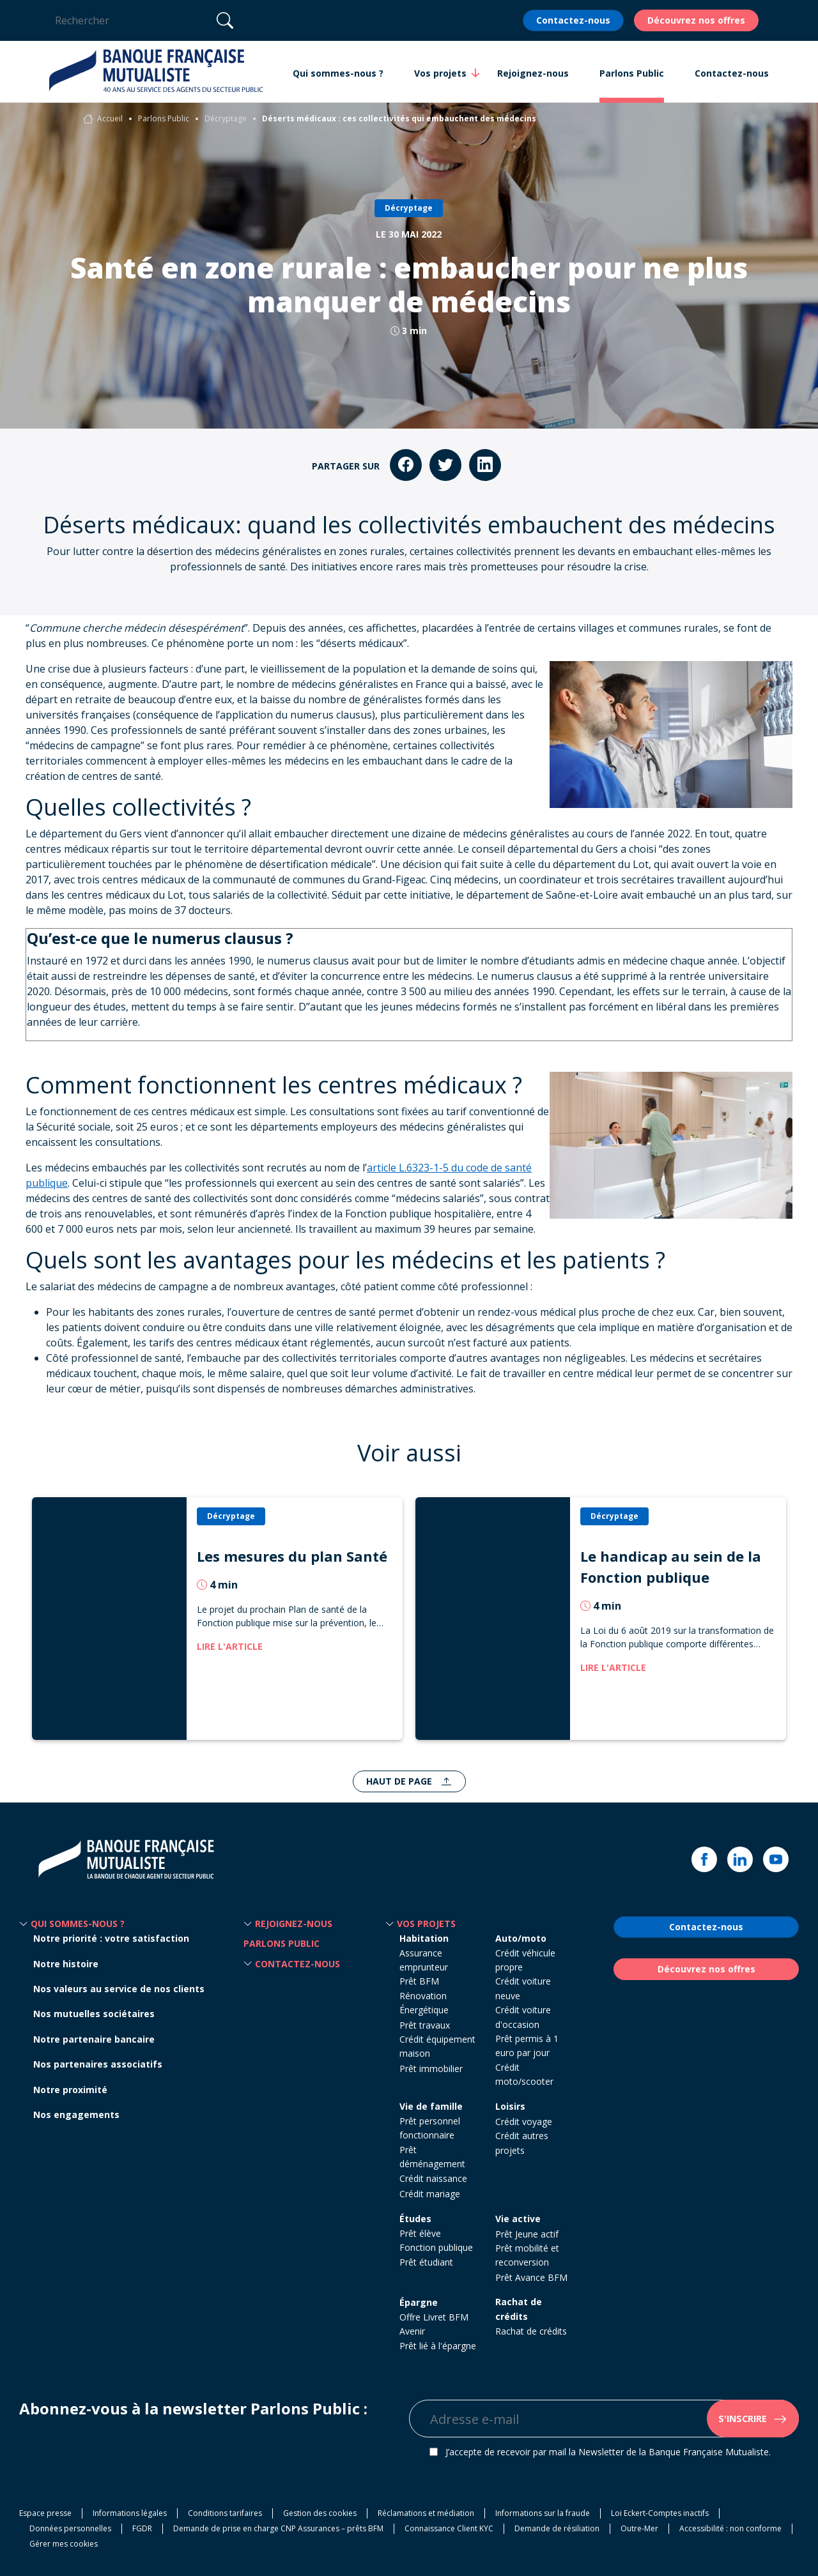 Image resolution: width=818 pixels, height=2576 pixels. I want to click on J’accepte de recevoir par mail la Newsletter de la Banque Française Mutualiste., so click(608, 2452).